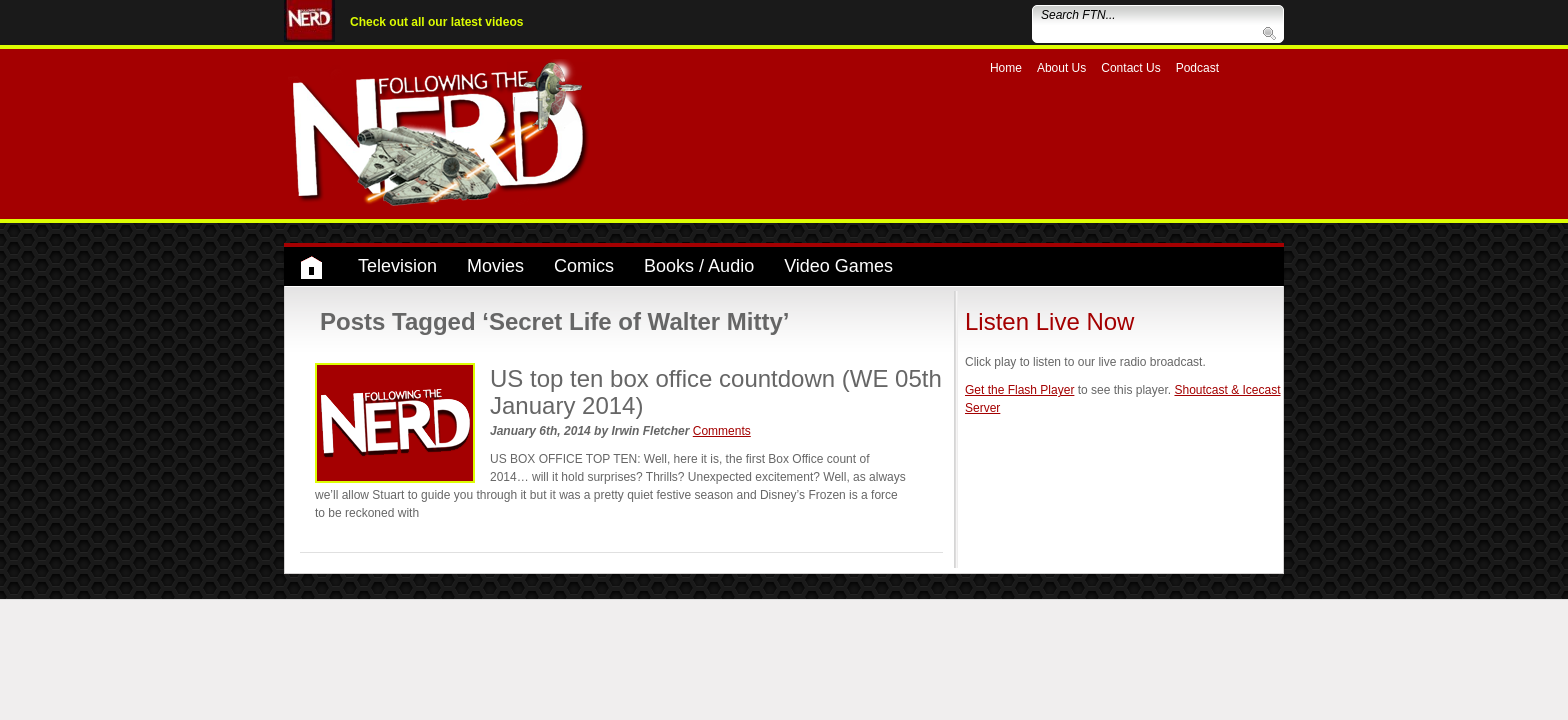 This screenshot has width=1568, height=720. I want to click on Movies, so click(495, 266).